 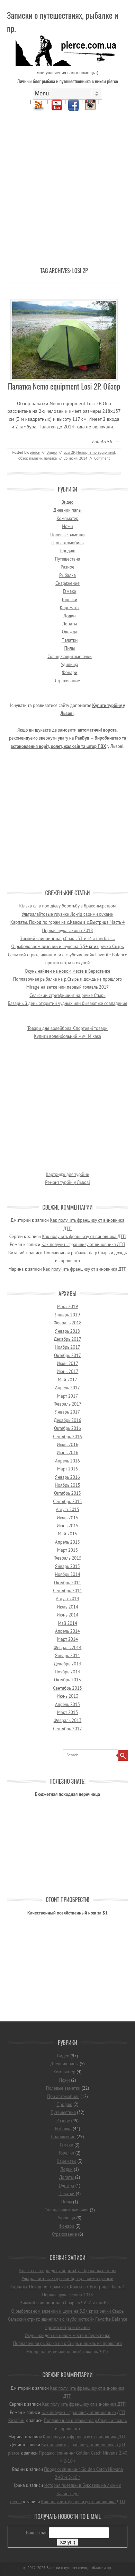 What do you see at coordinates (70, 640) in the screenshot?
I see `Палатки` at bounding box center [70, 640].